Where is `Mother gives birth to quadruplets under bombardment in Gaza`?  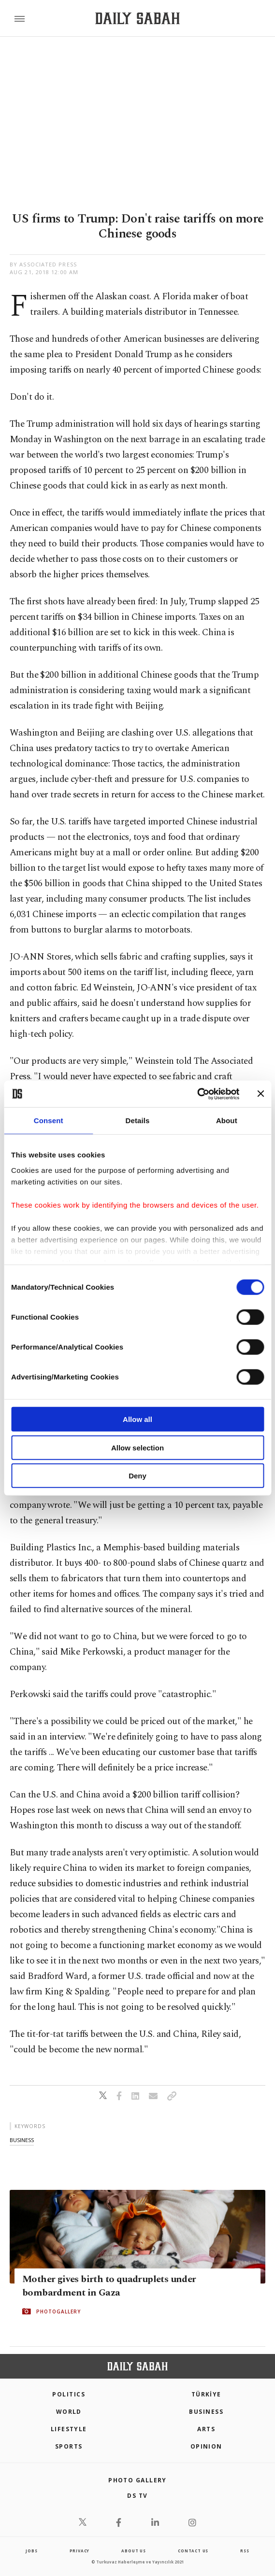
Mother gives birth to quadruplets under bombardment in Gaza is located at coordinates (109, 2286).